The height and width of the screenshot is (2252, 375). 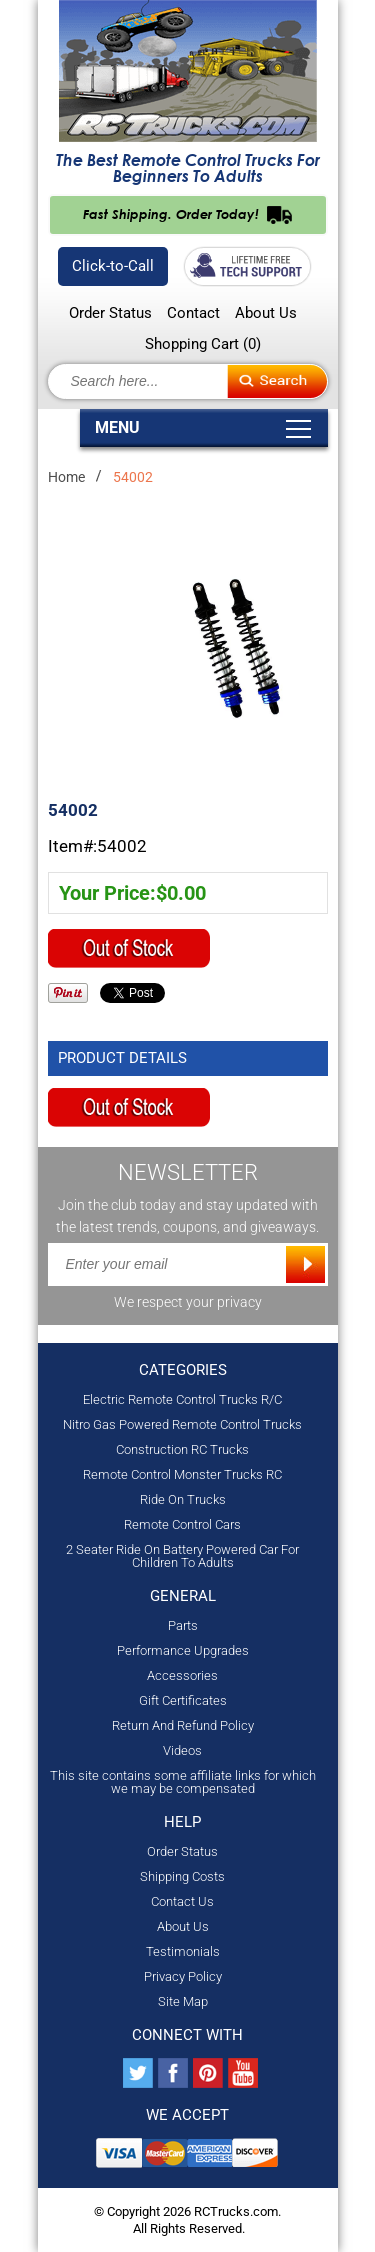 What do you see at coordinates (110, 313) in the screenshot?
I see `Order Status` at bounding box center [110, 313].